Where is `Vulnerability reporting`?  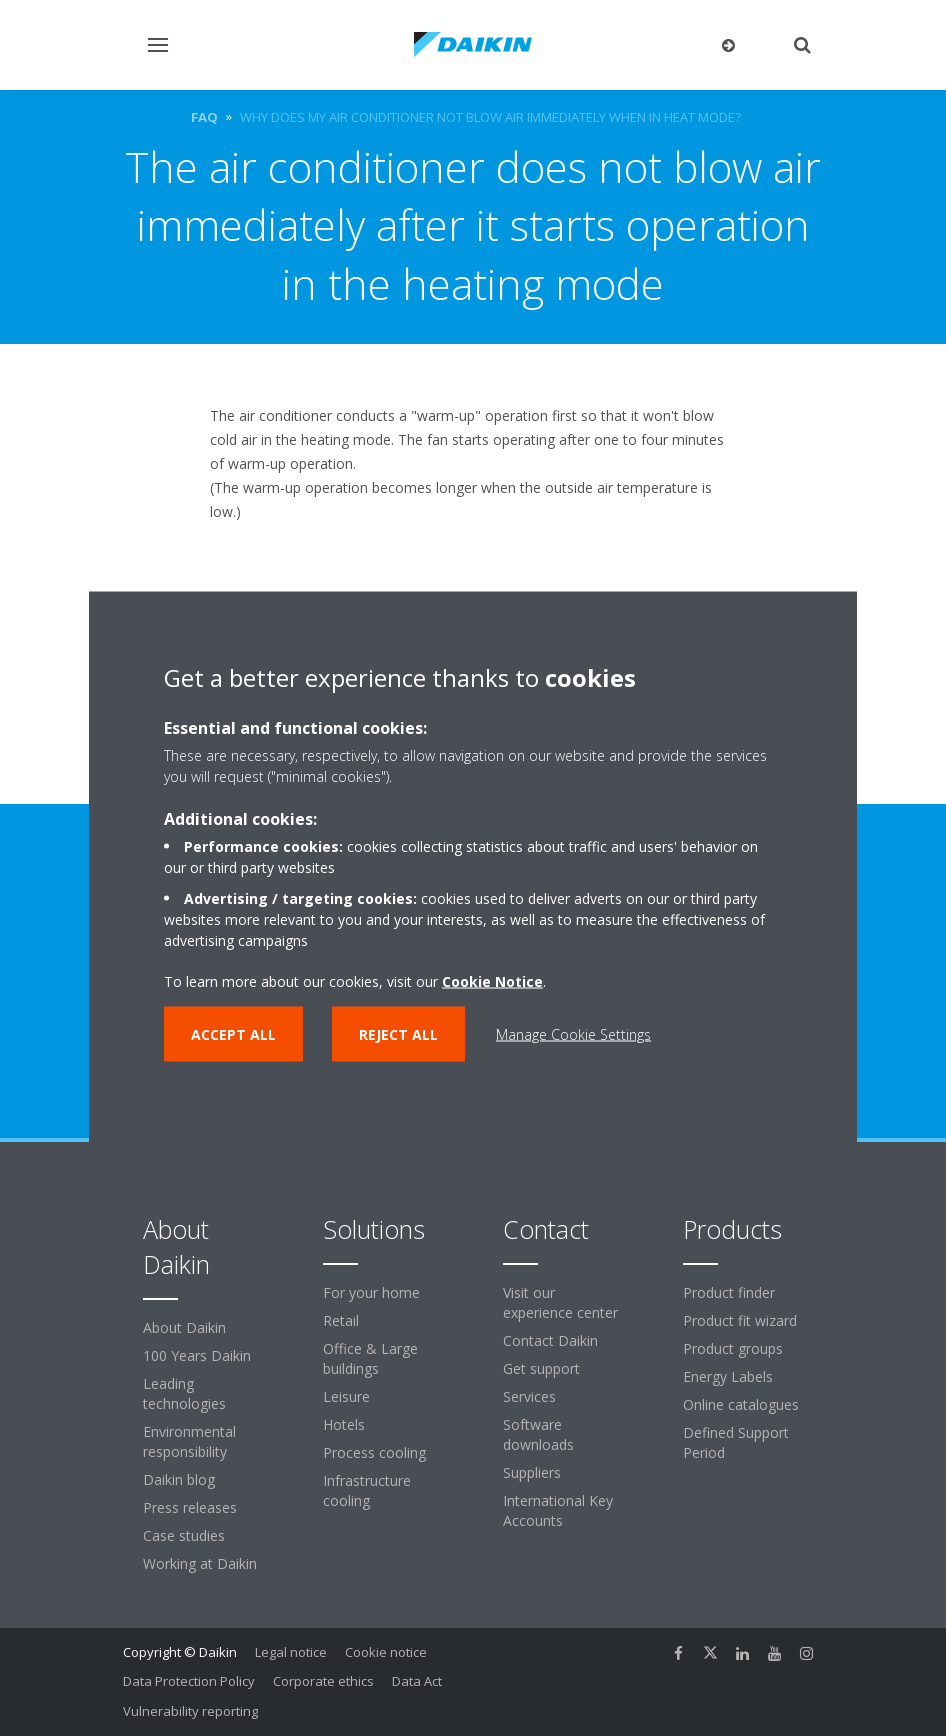
Vulnerability reporting is located at coordinates (190, 1711).